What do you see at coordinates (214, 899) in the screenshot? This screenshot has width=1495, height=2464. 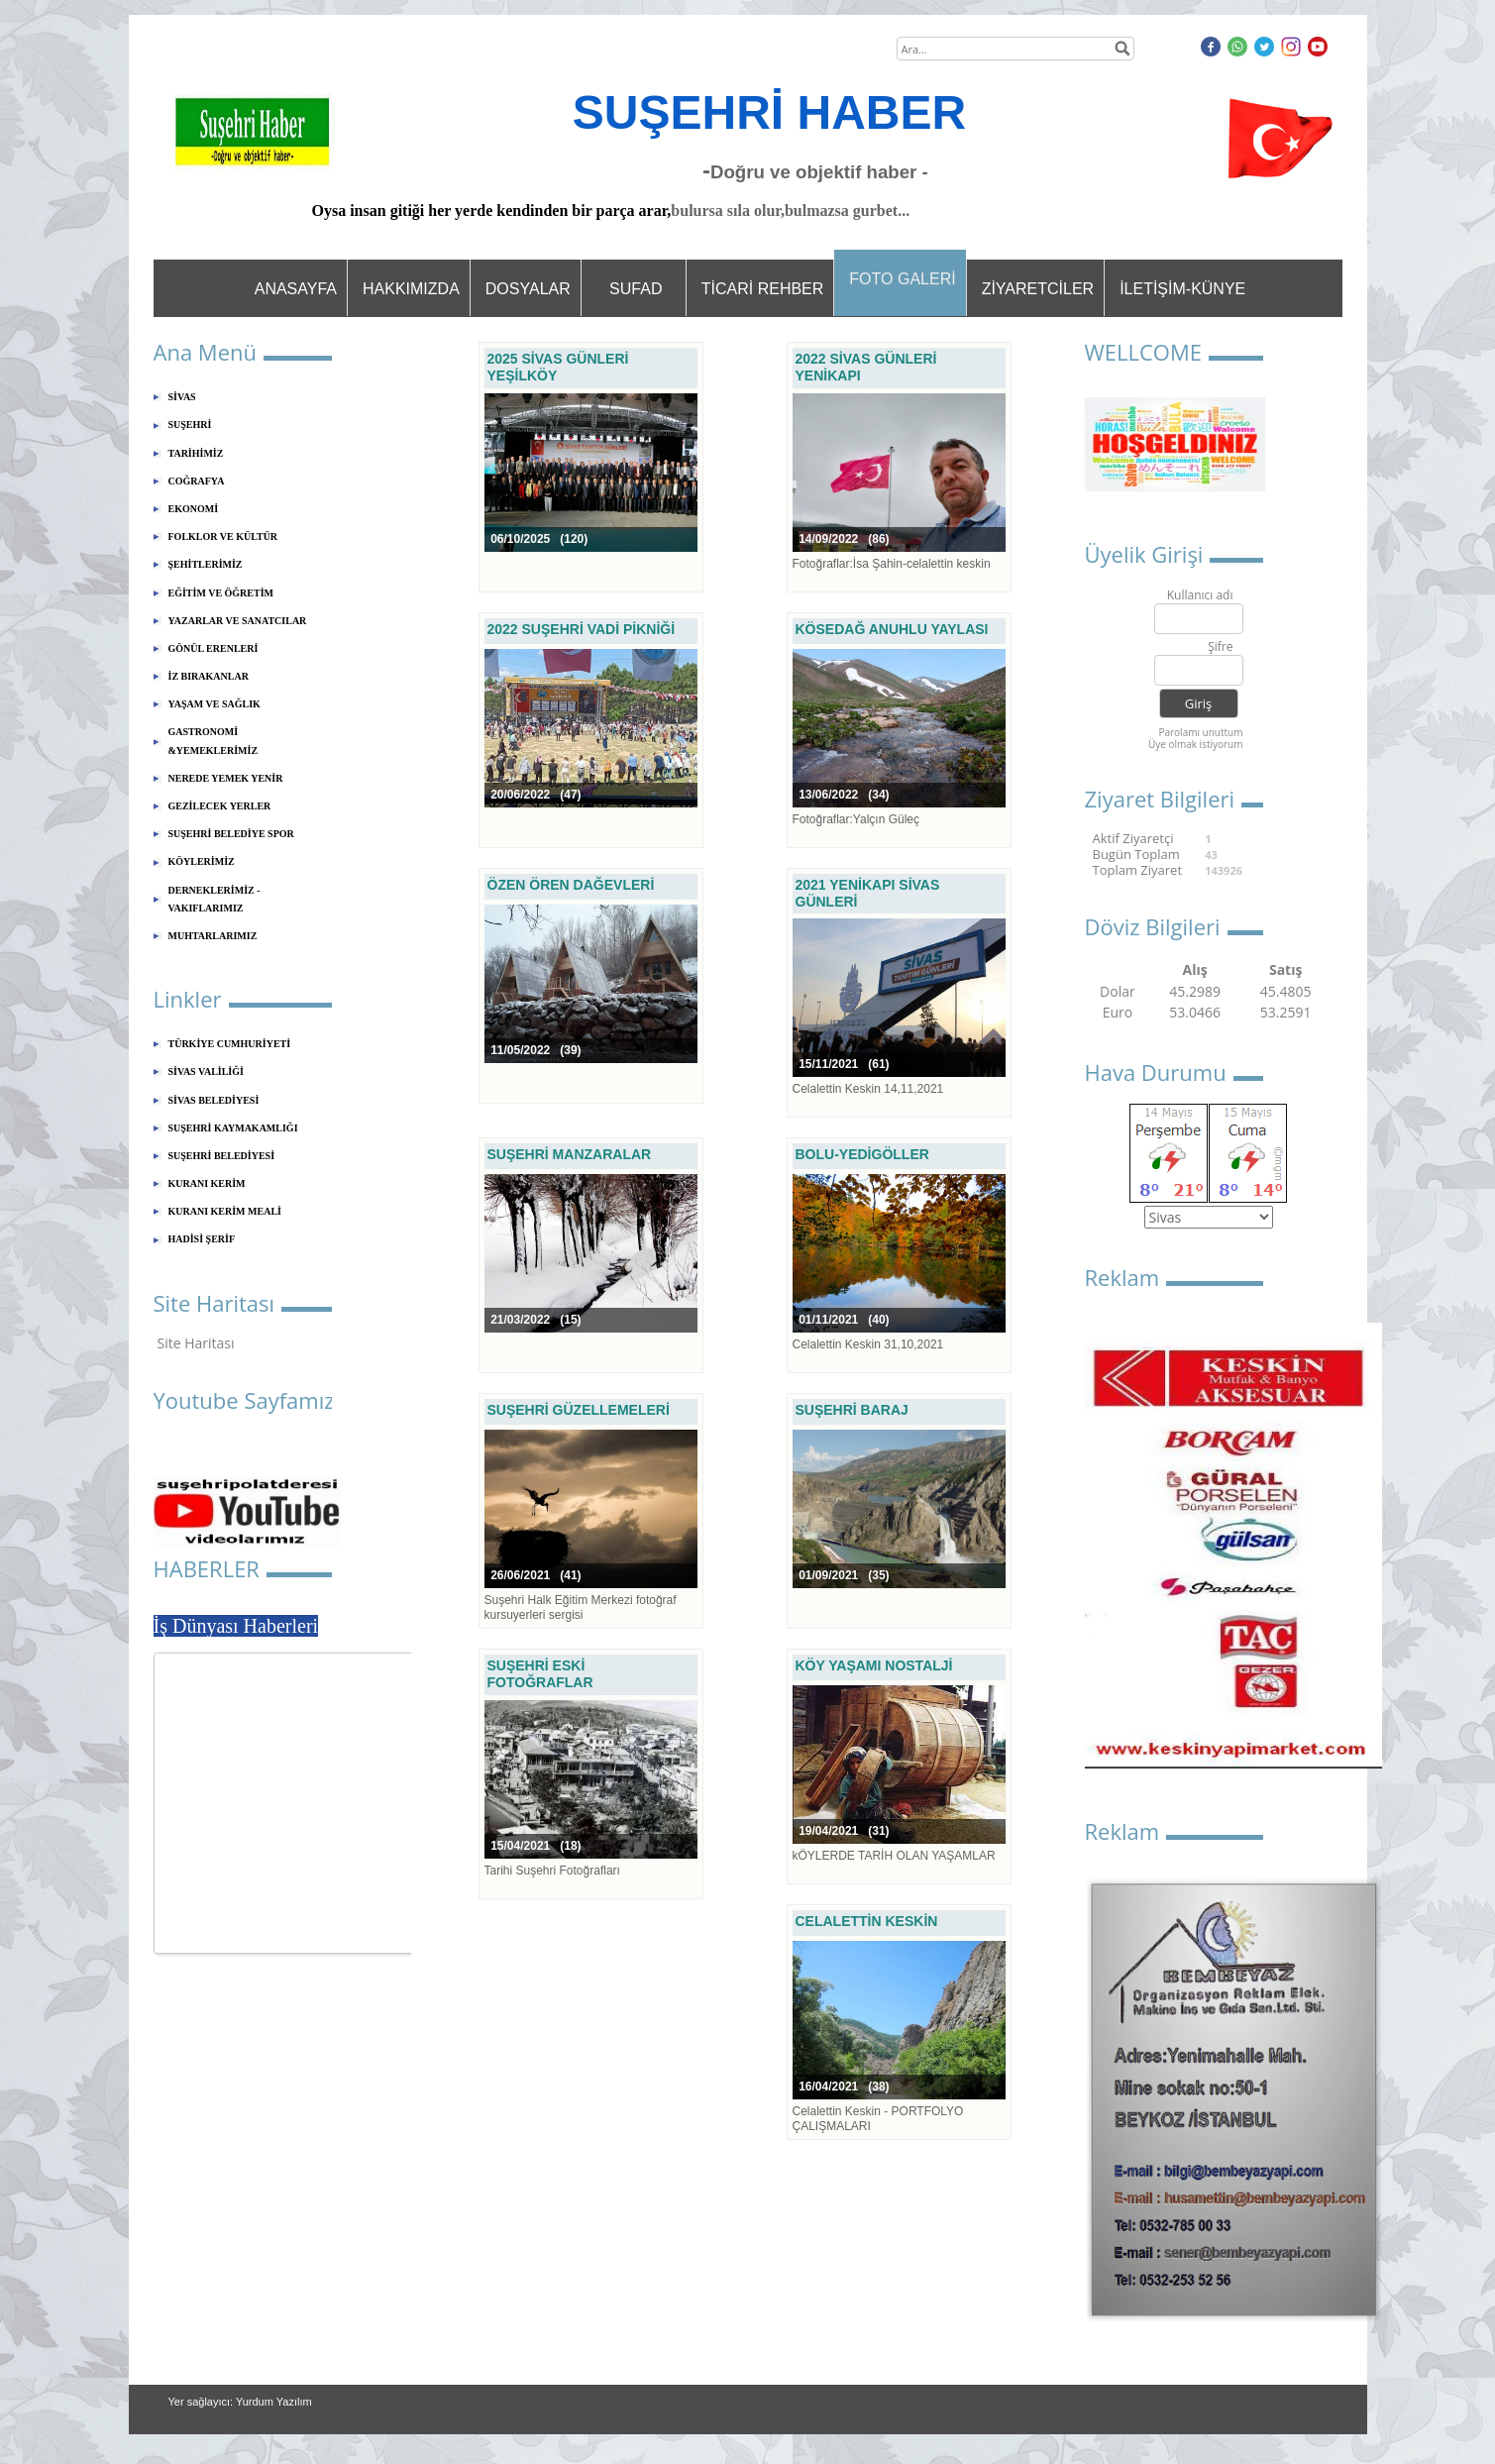 I see `DERNEKLERİMİZ - VAKIFLARIMIZ` at bounding box center [214, 899].